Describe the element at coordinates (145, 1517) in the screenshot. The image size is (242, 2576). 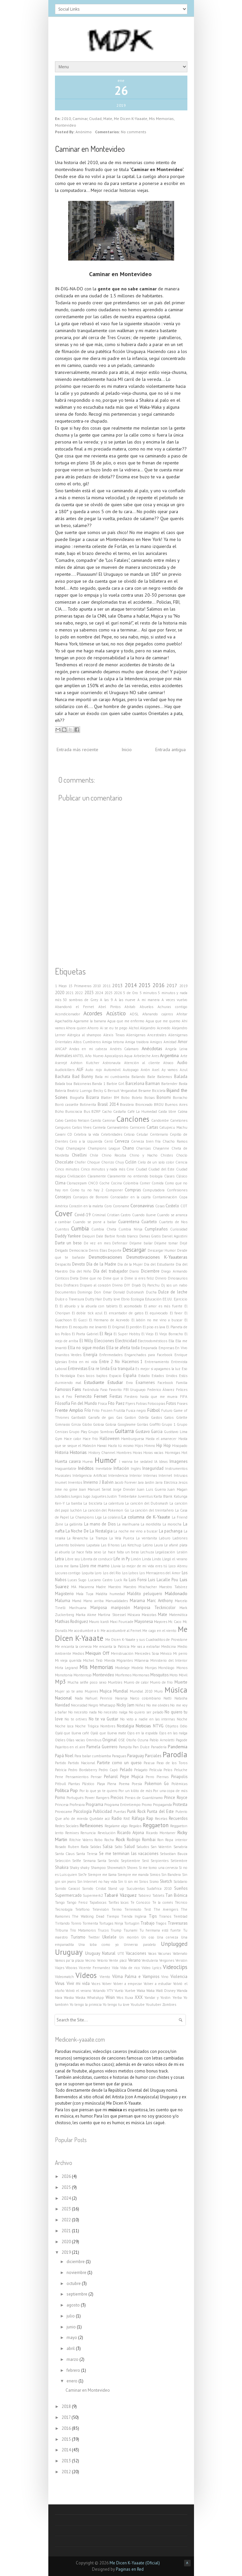
I see `La columna de K-Yaaate` at that location.